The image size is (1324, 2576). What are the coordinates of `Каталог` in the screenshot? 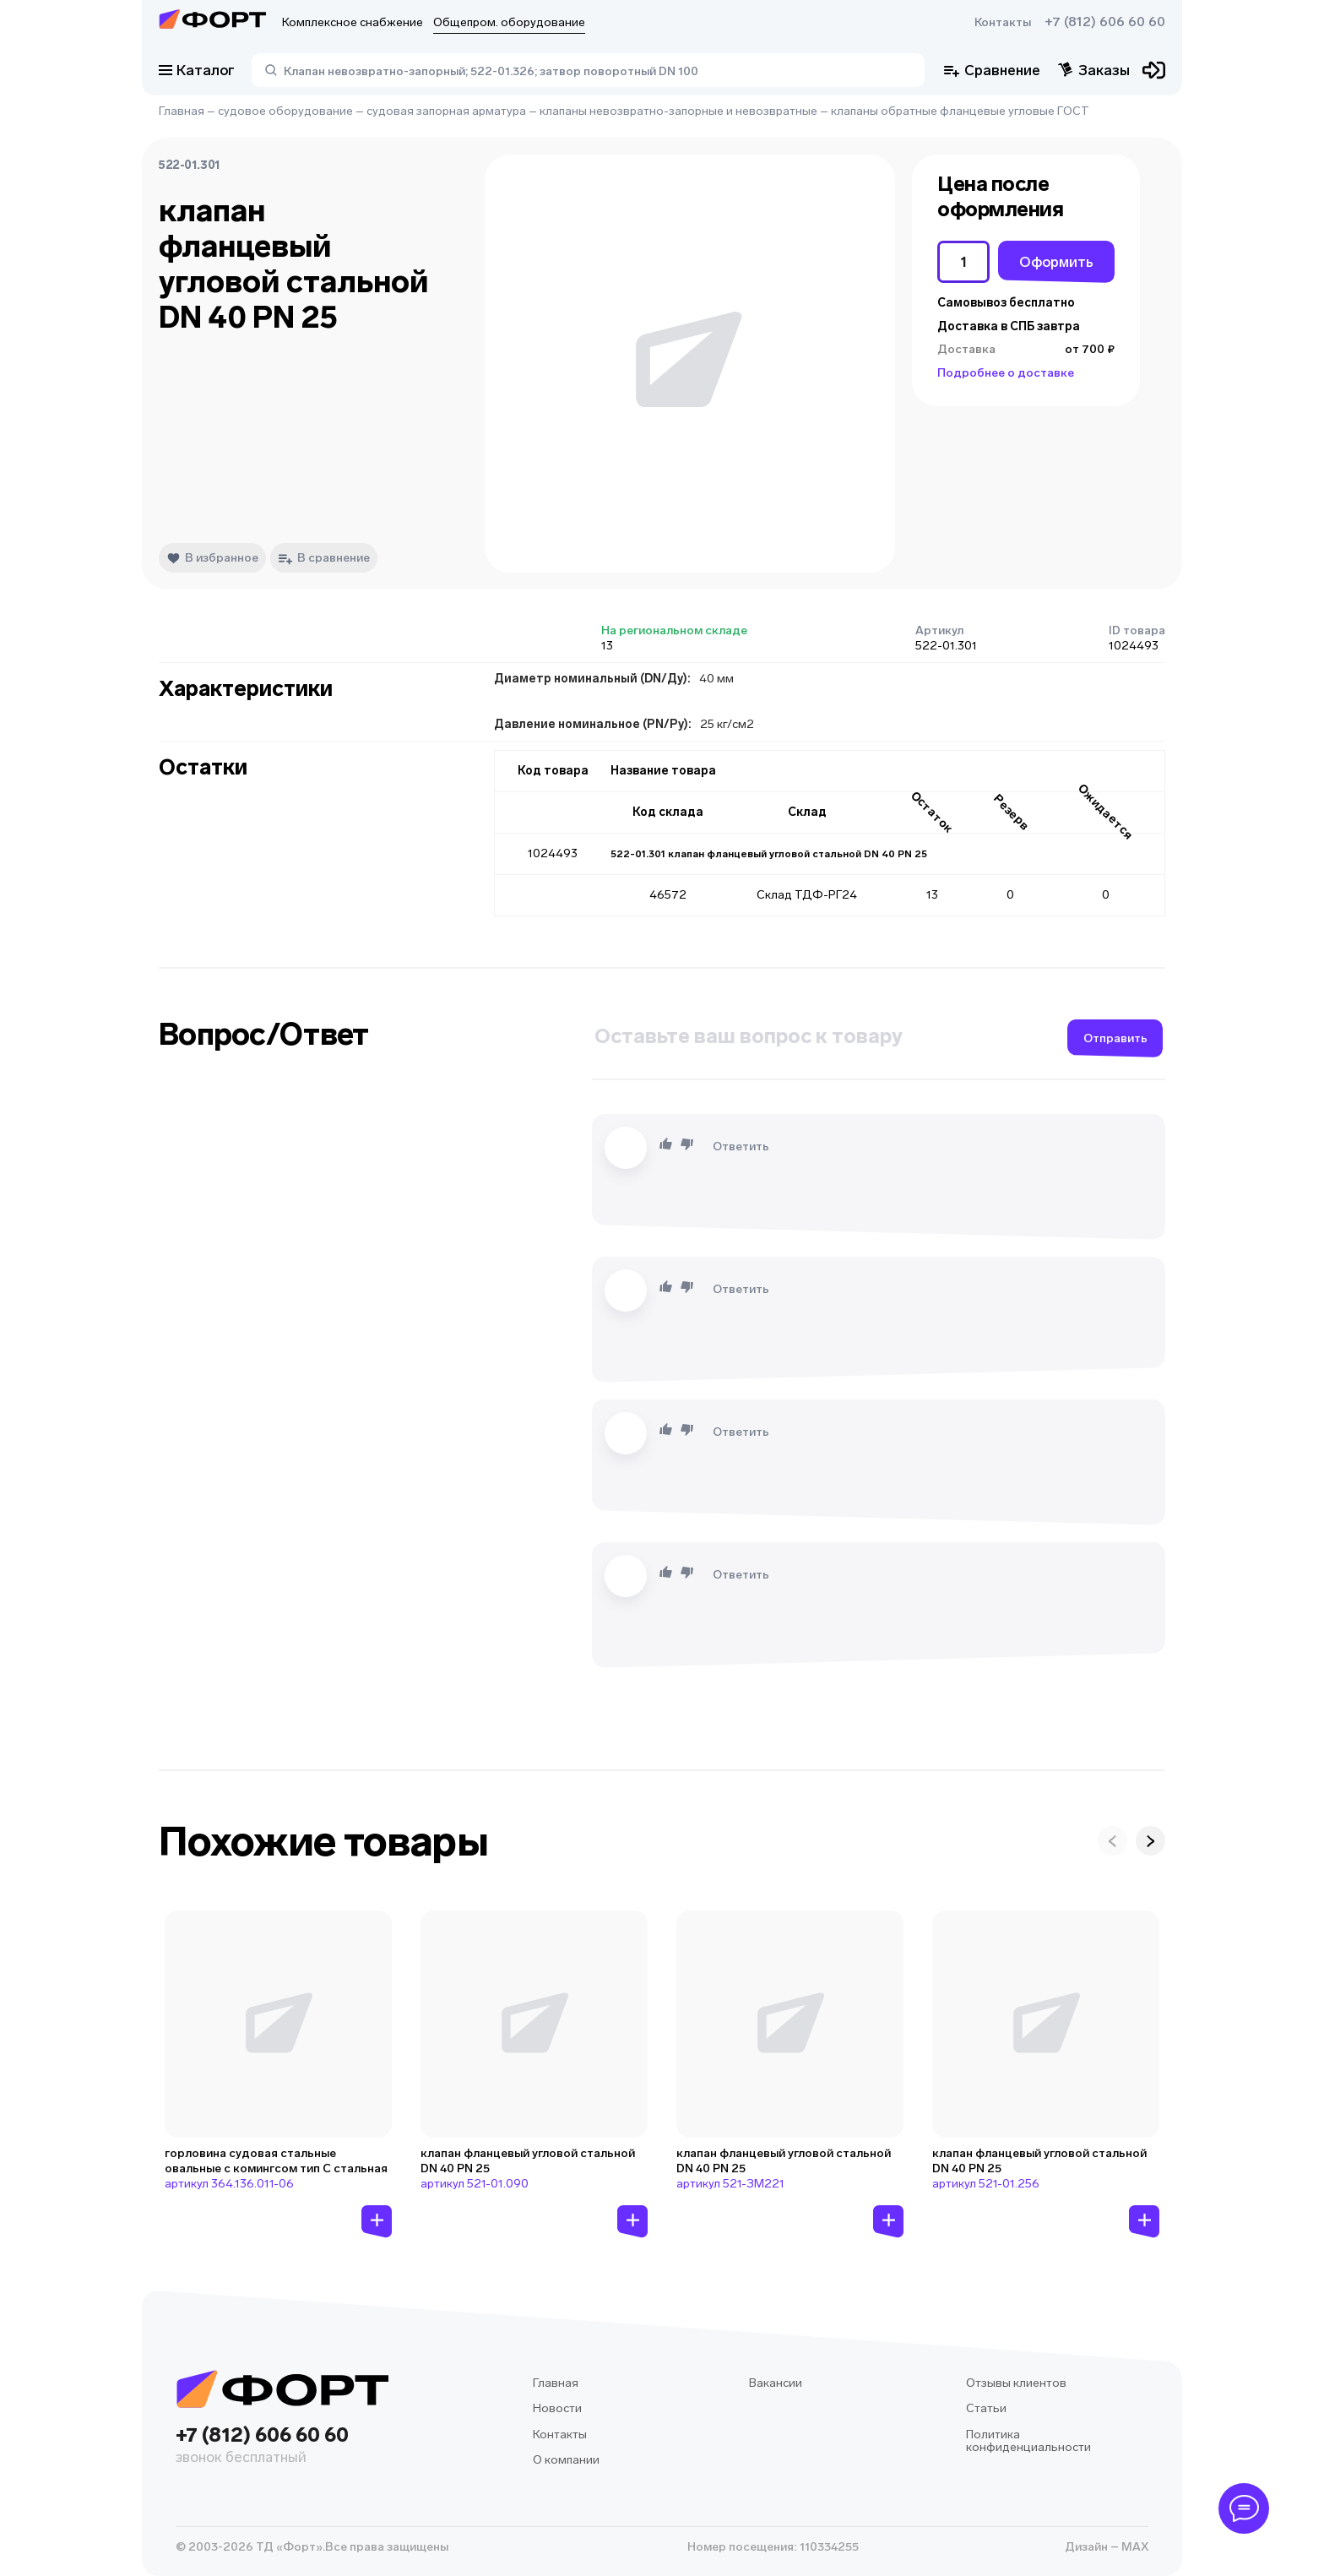 It's located at (197, 70).